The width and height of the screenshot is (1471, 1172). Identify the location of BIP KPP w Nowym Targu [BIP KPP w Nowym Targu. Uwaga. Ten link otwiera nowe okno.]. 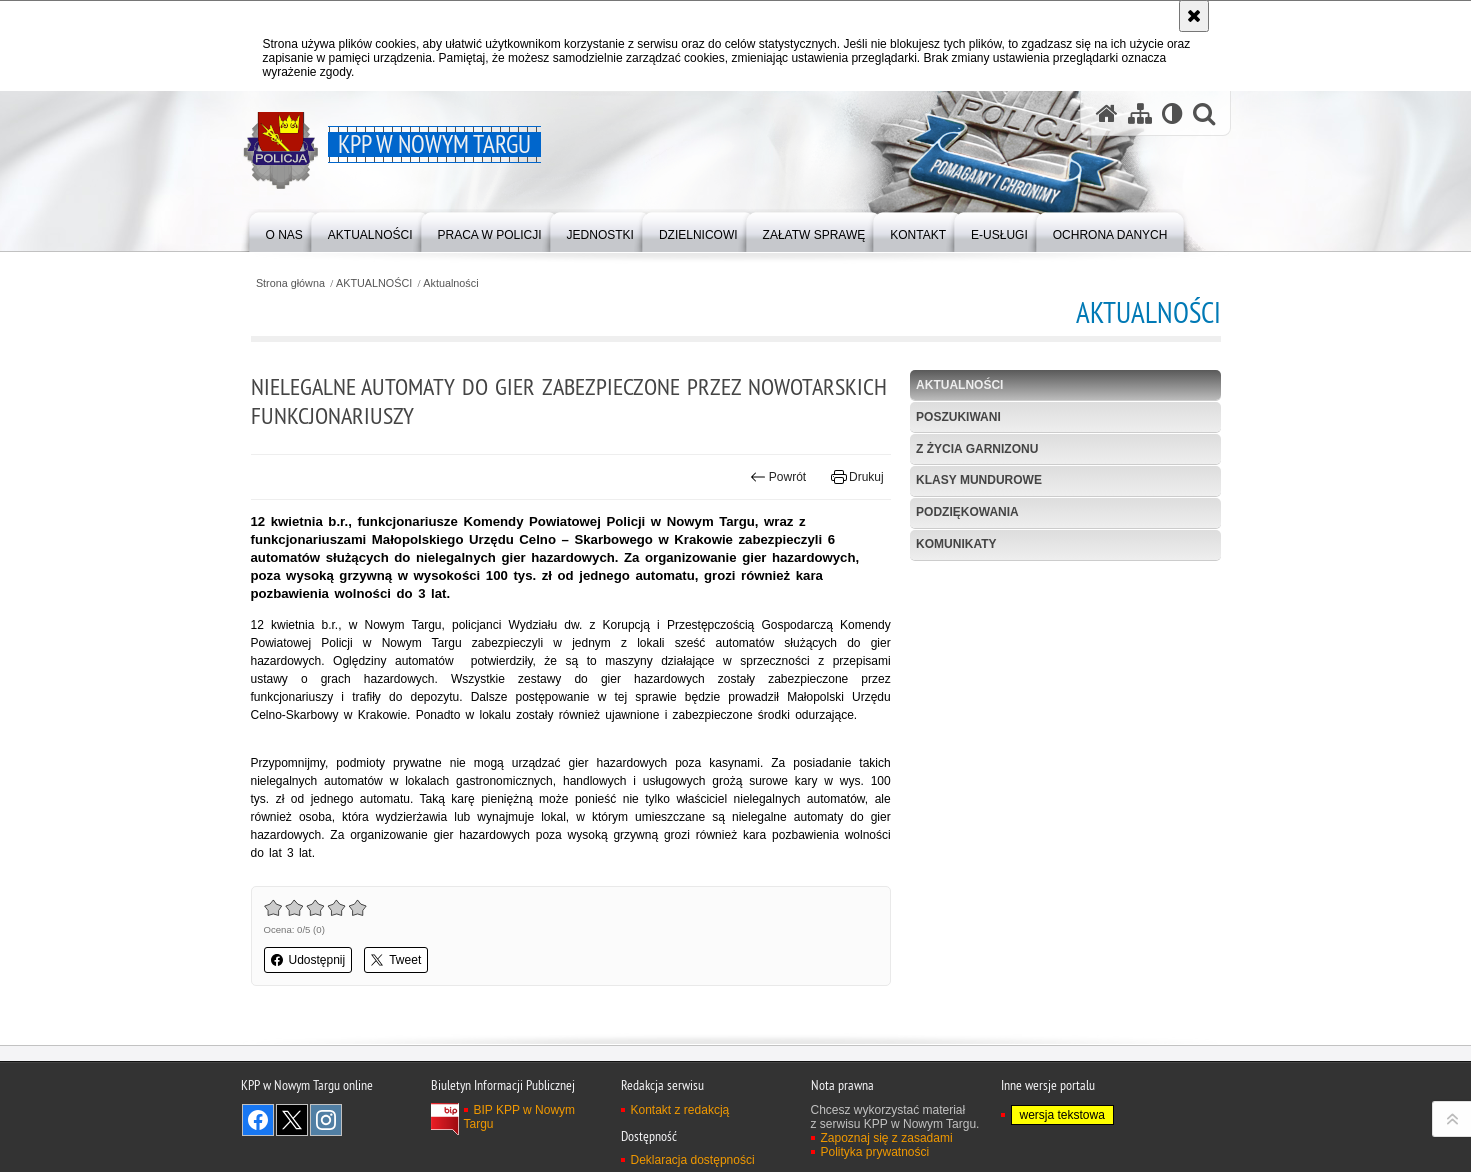
(520, 1117).